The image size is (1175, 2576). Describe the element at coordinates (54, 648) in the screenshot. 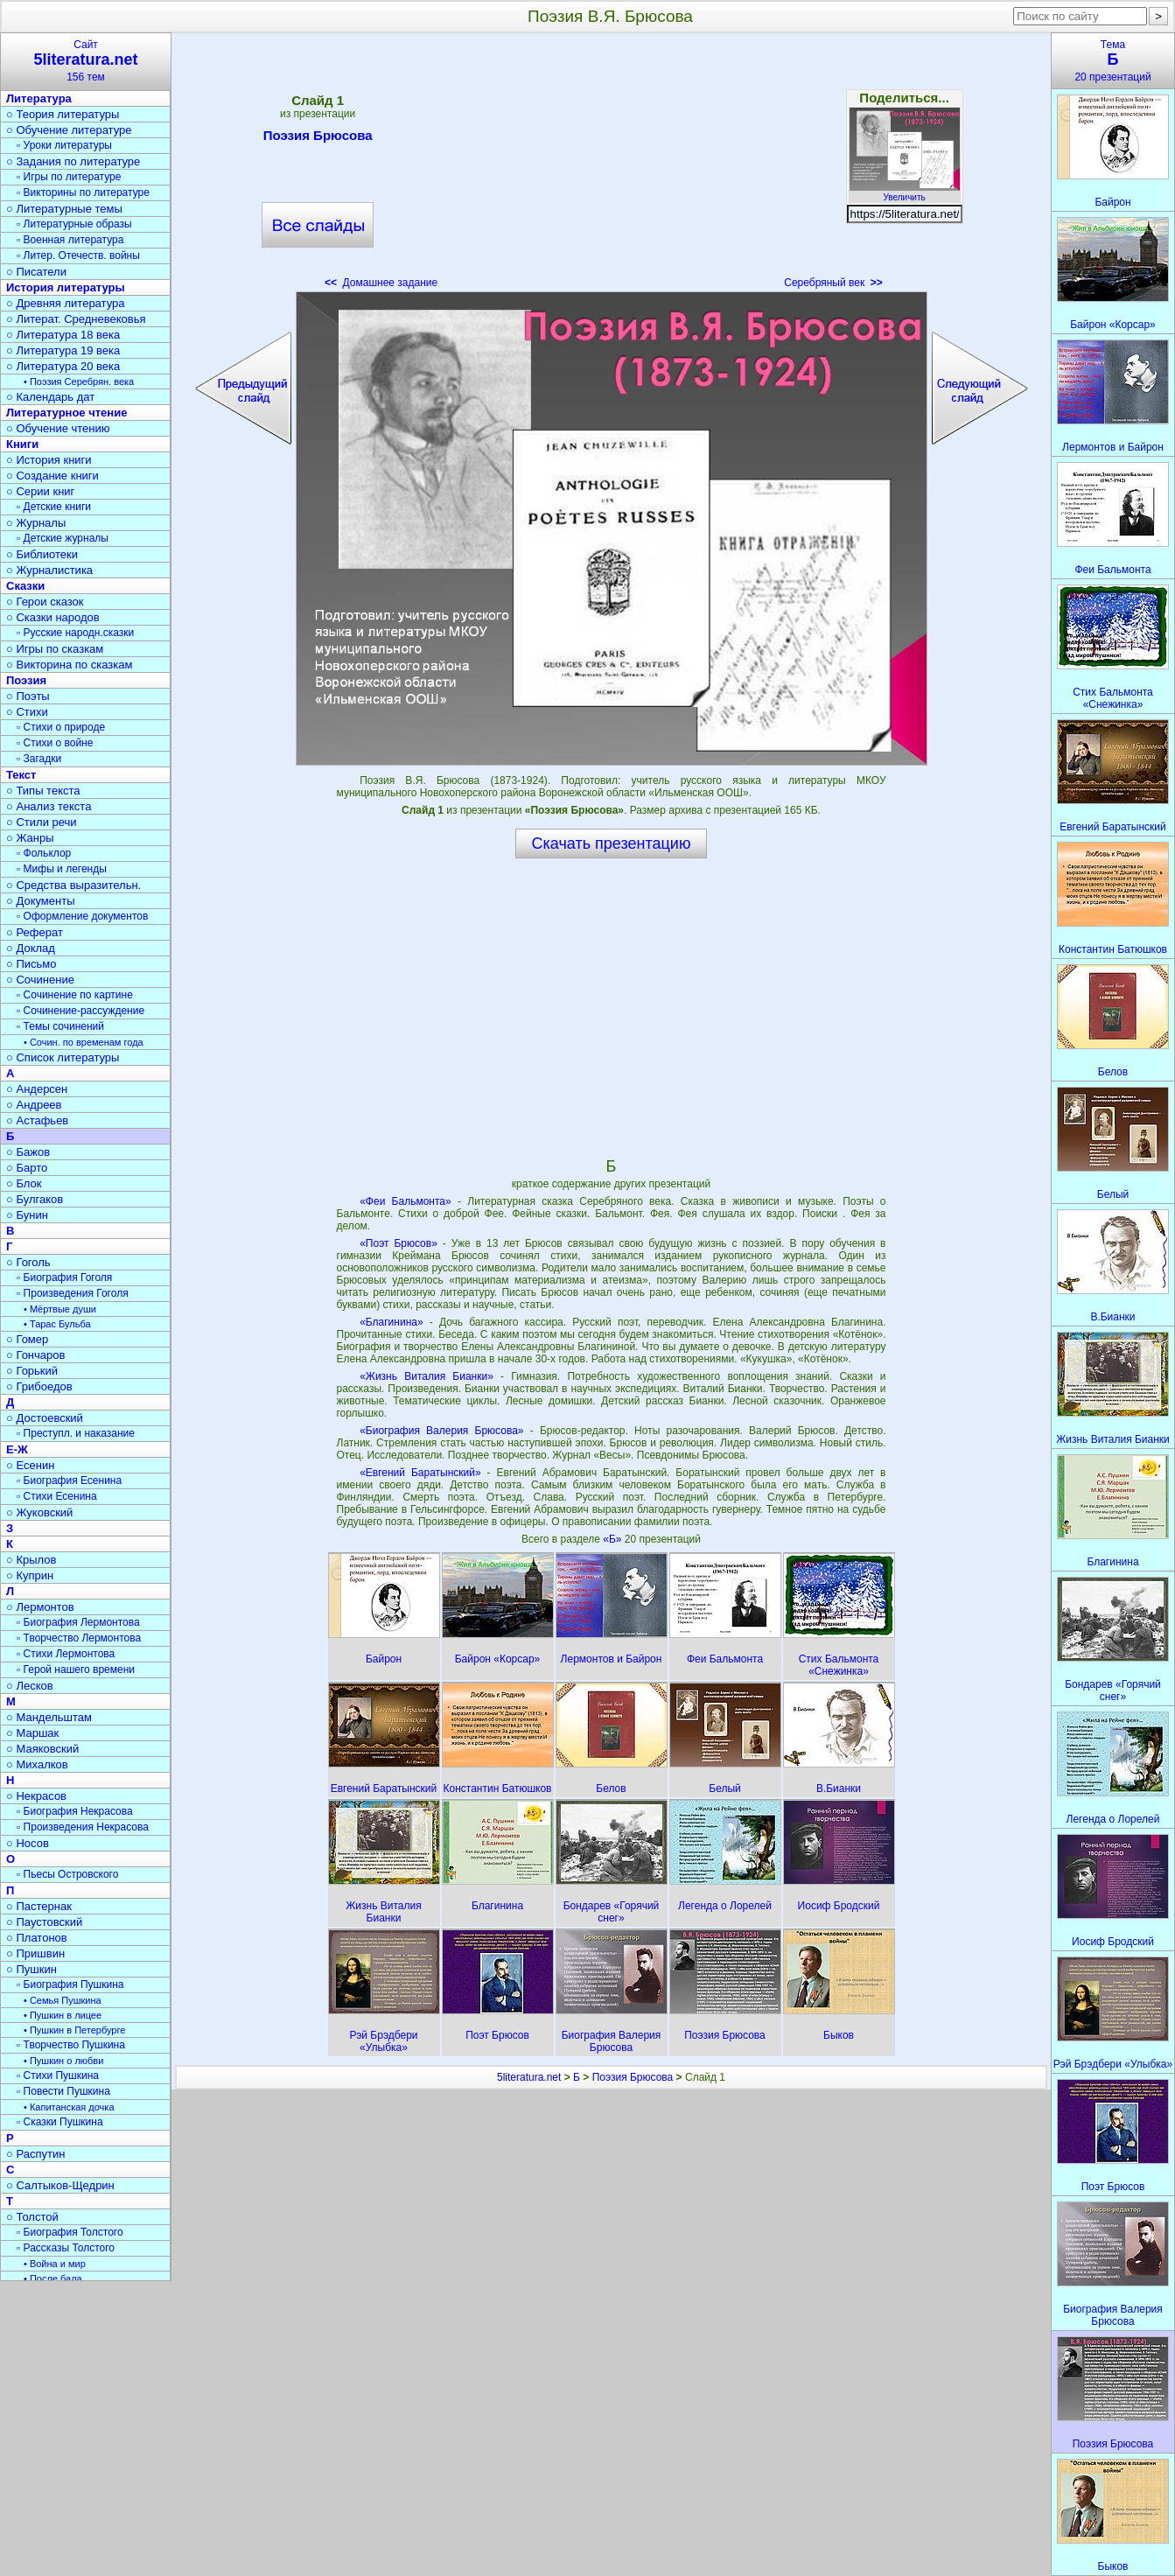

I see `○ Игры по сказкам` at that location.